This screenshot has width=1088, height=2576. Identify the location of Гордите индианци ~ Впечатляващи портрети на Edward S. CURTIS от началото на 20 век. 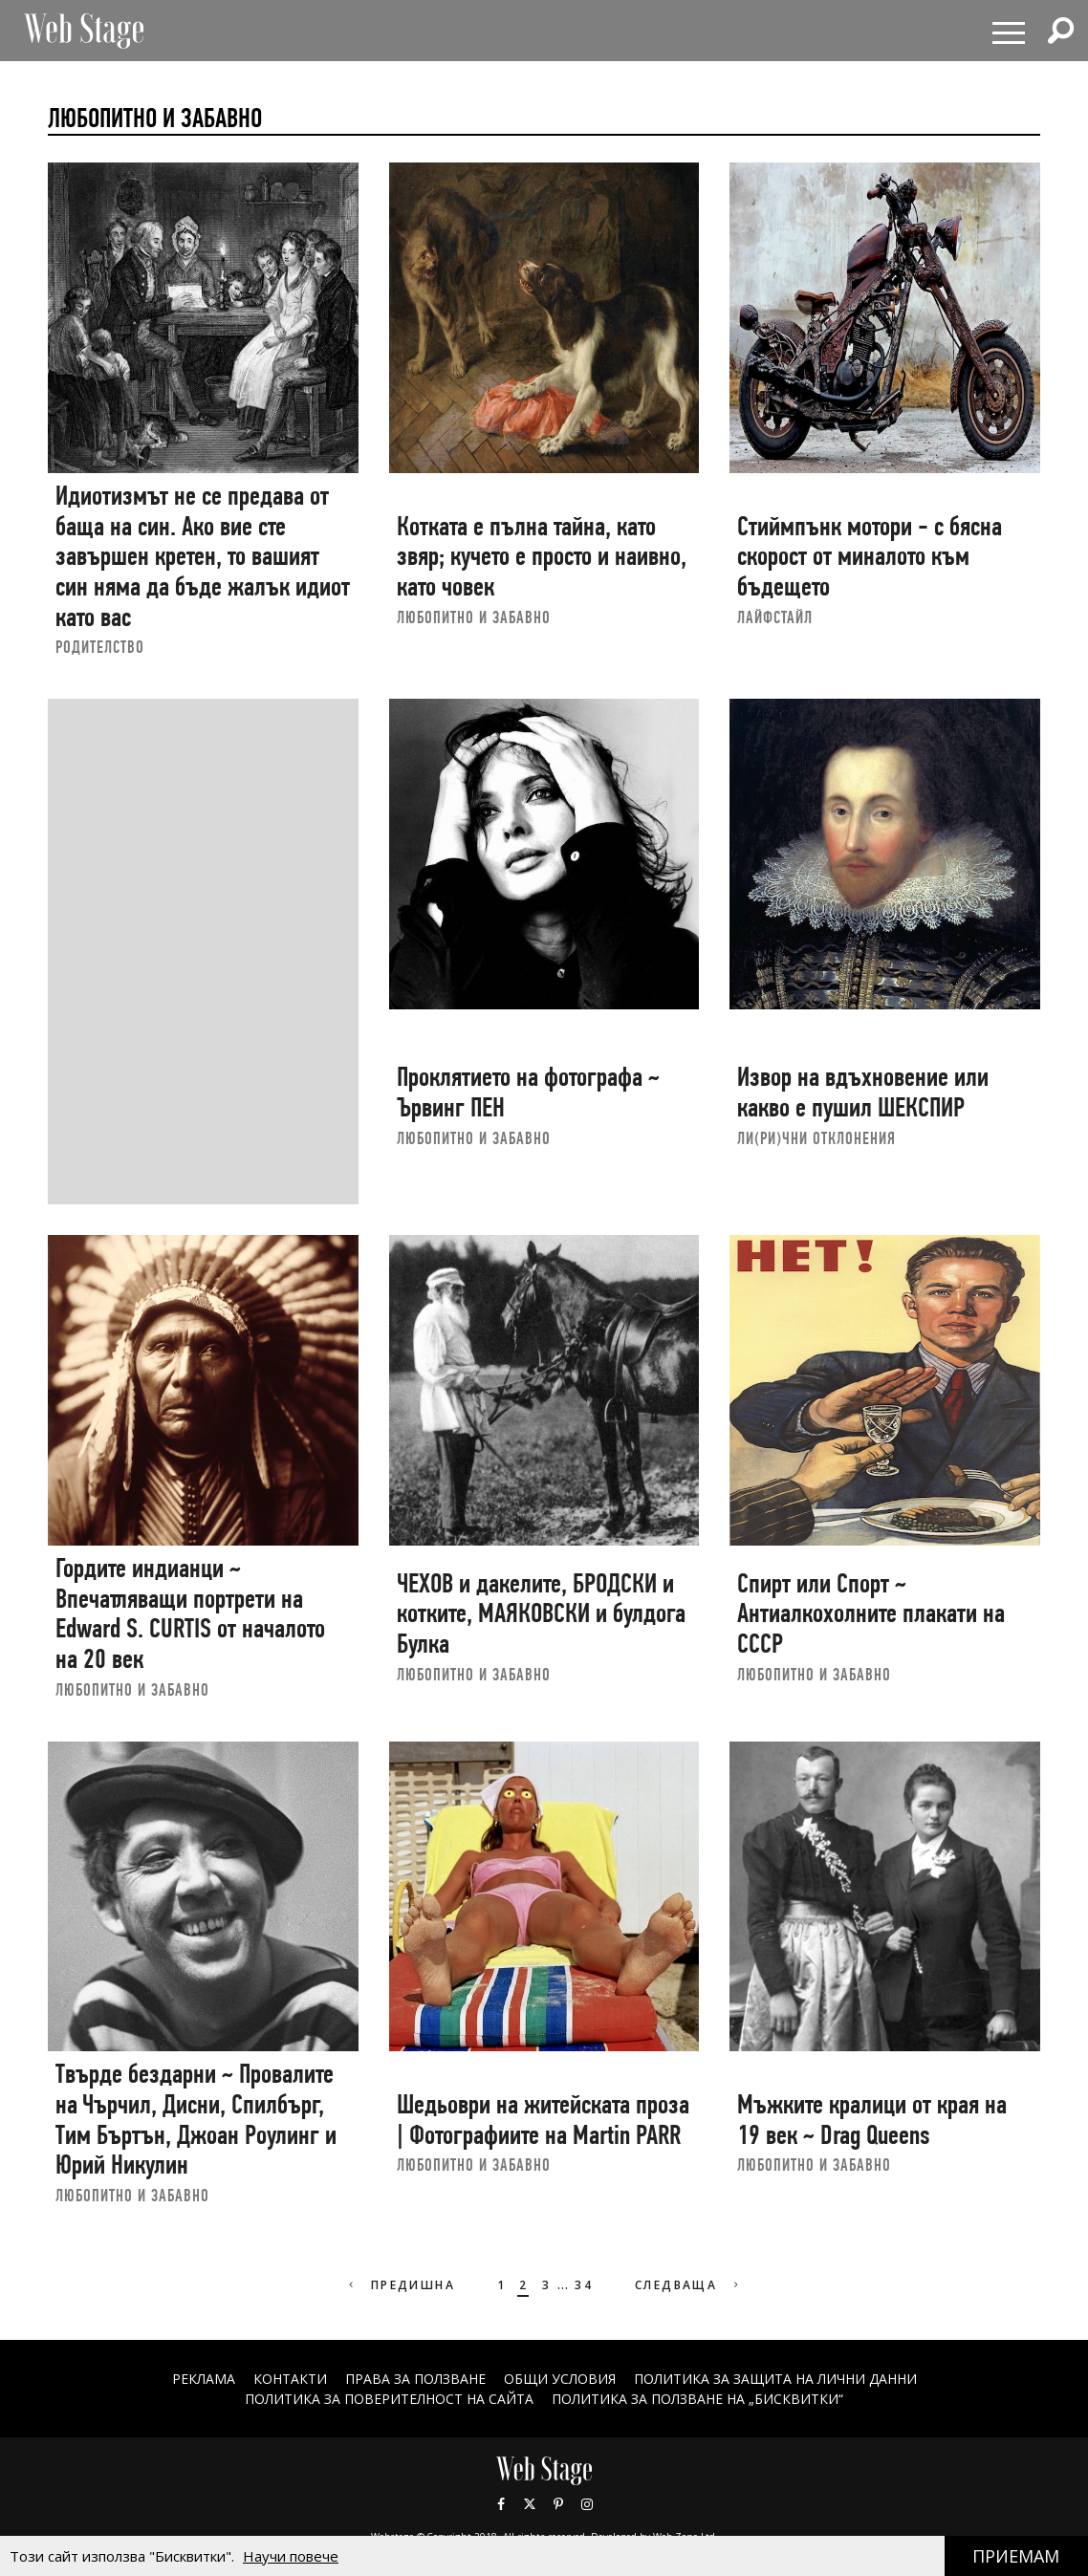
(190, 1613).